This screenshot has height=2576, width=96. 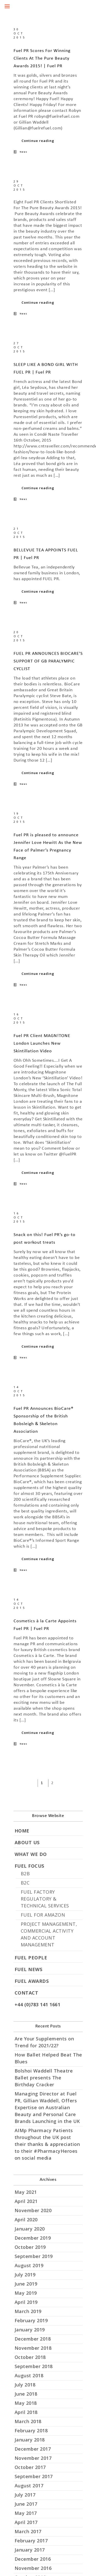 I want to click on July 2019, so click(x=25, y=2275).